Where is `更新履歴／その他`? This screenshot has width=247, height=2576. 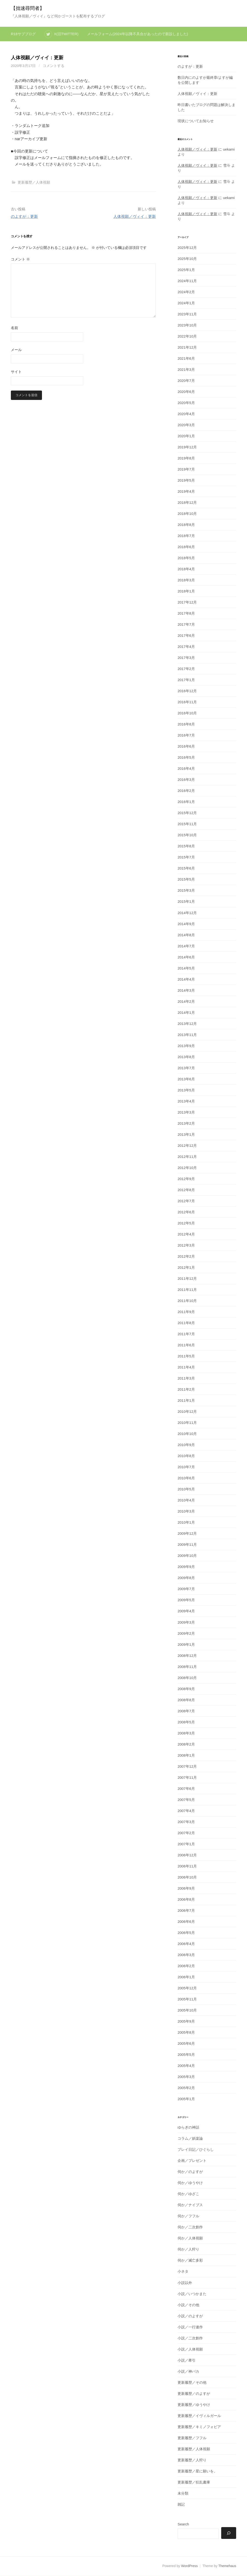 更新履歴／その他 is located at coordinates (192, 2382).